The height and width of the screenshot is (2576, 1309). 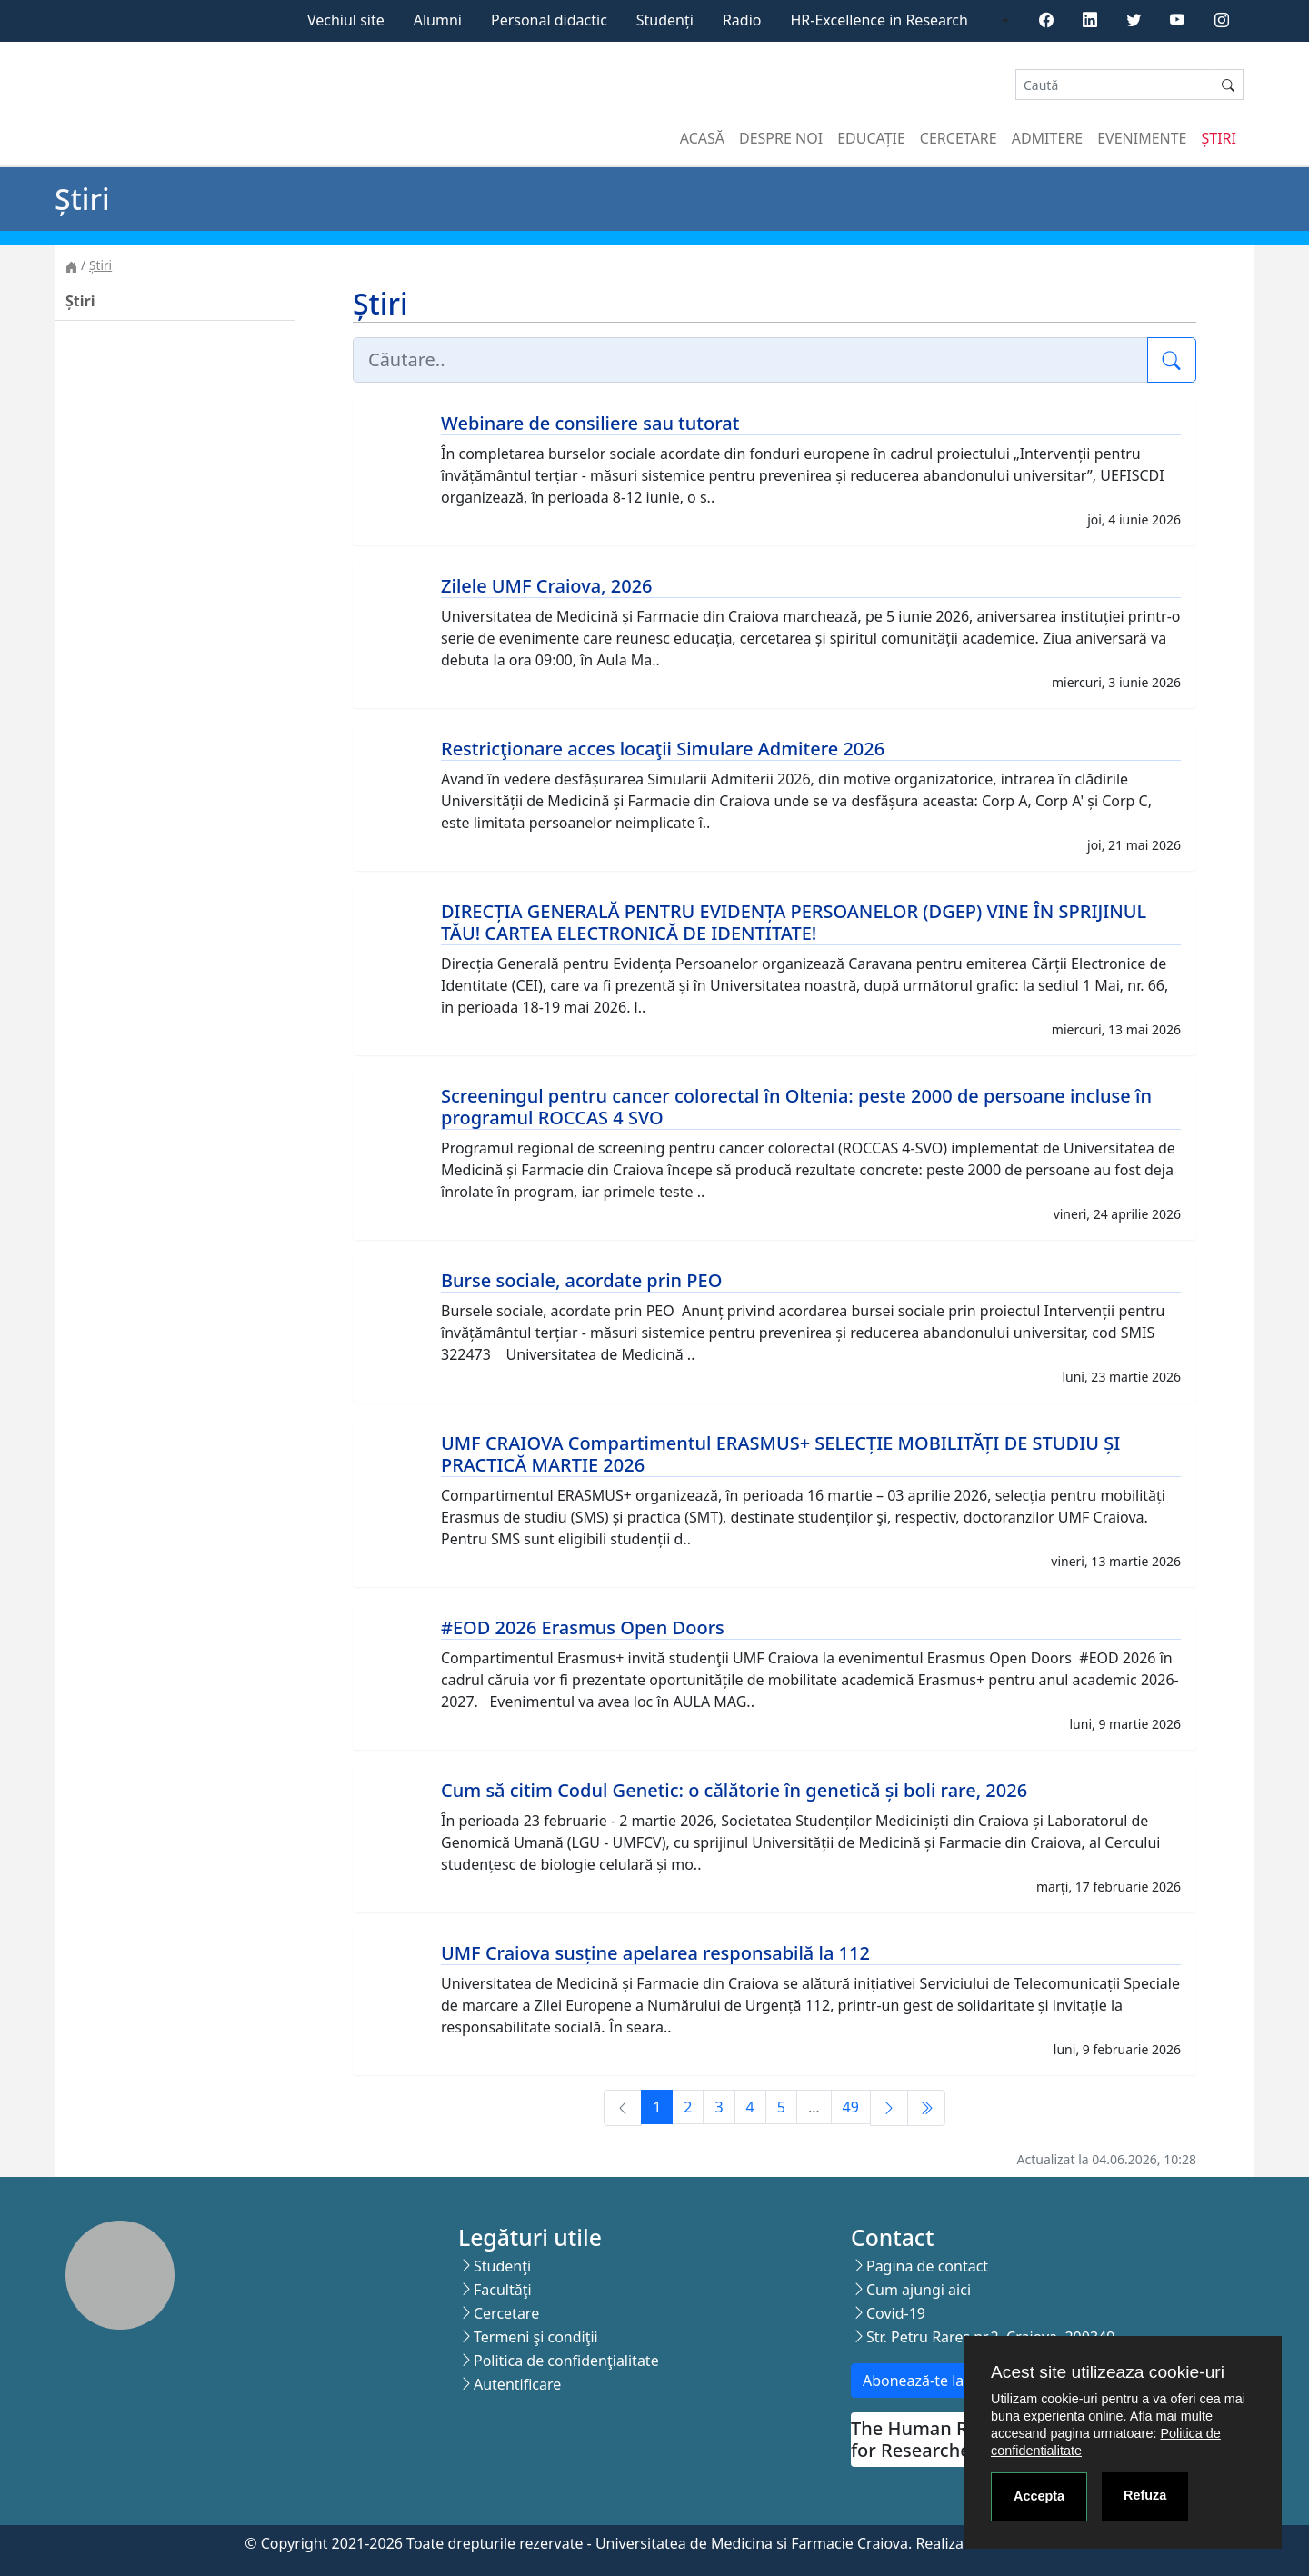 What do you see at coordinates (796, 1106) in the screenshot?
I see `Screeningul pentru cancer colorectal în Oltenia: peste 2000 de persoane incluse în programul ROCCAS 4 SVO` at bounding box center [796, 1106].